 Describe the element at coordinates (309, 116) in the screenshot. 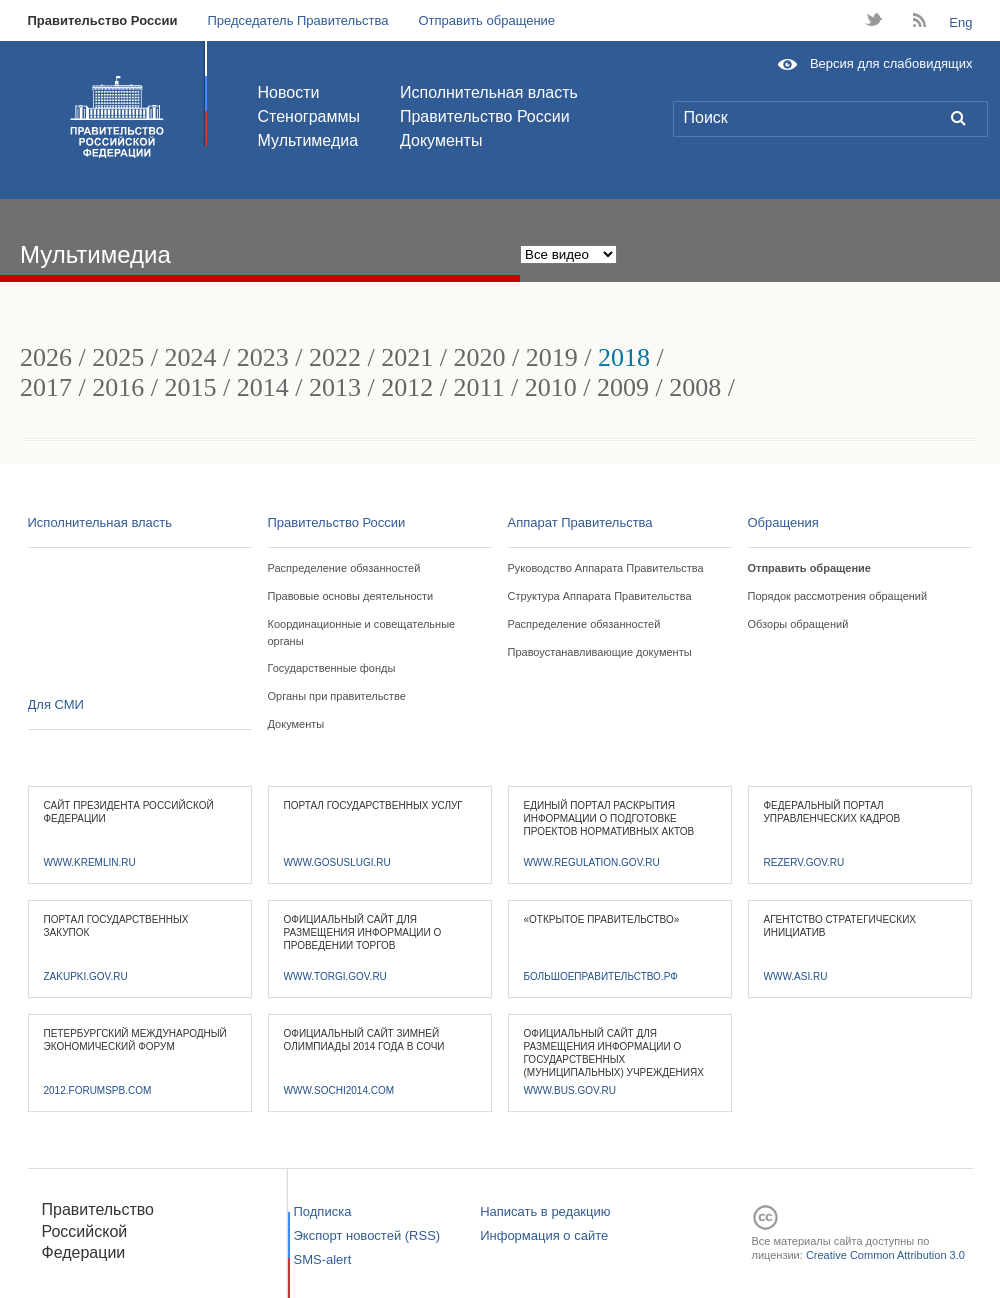

I see `Стенограммы` at that location.